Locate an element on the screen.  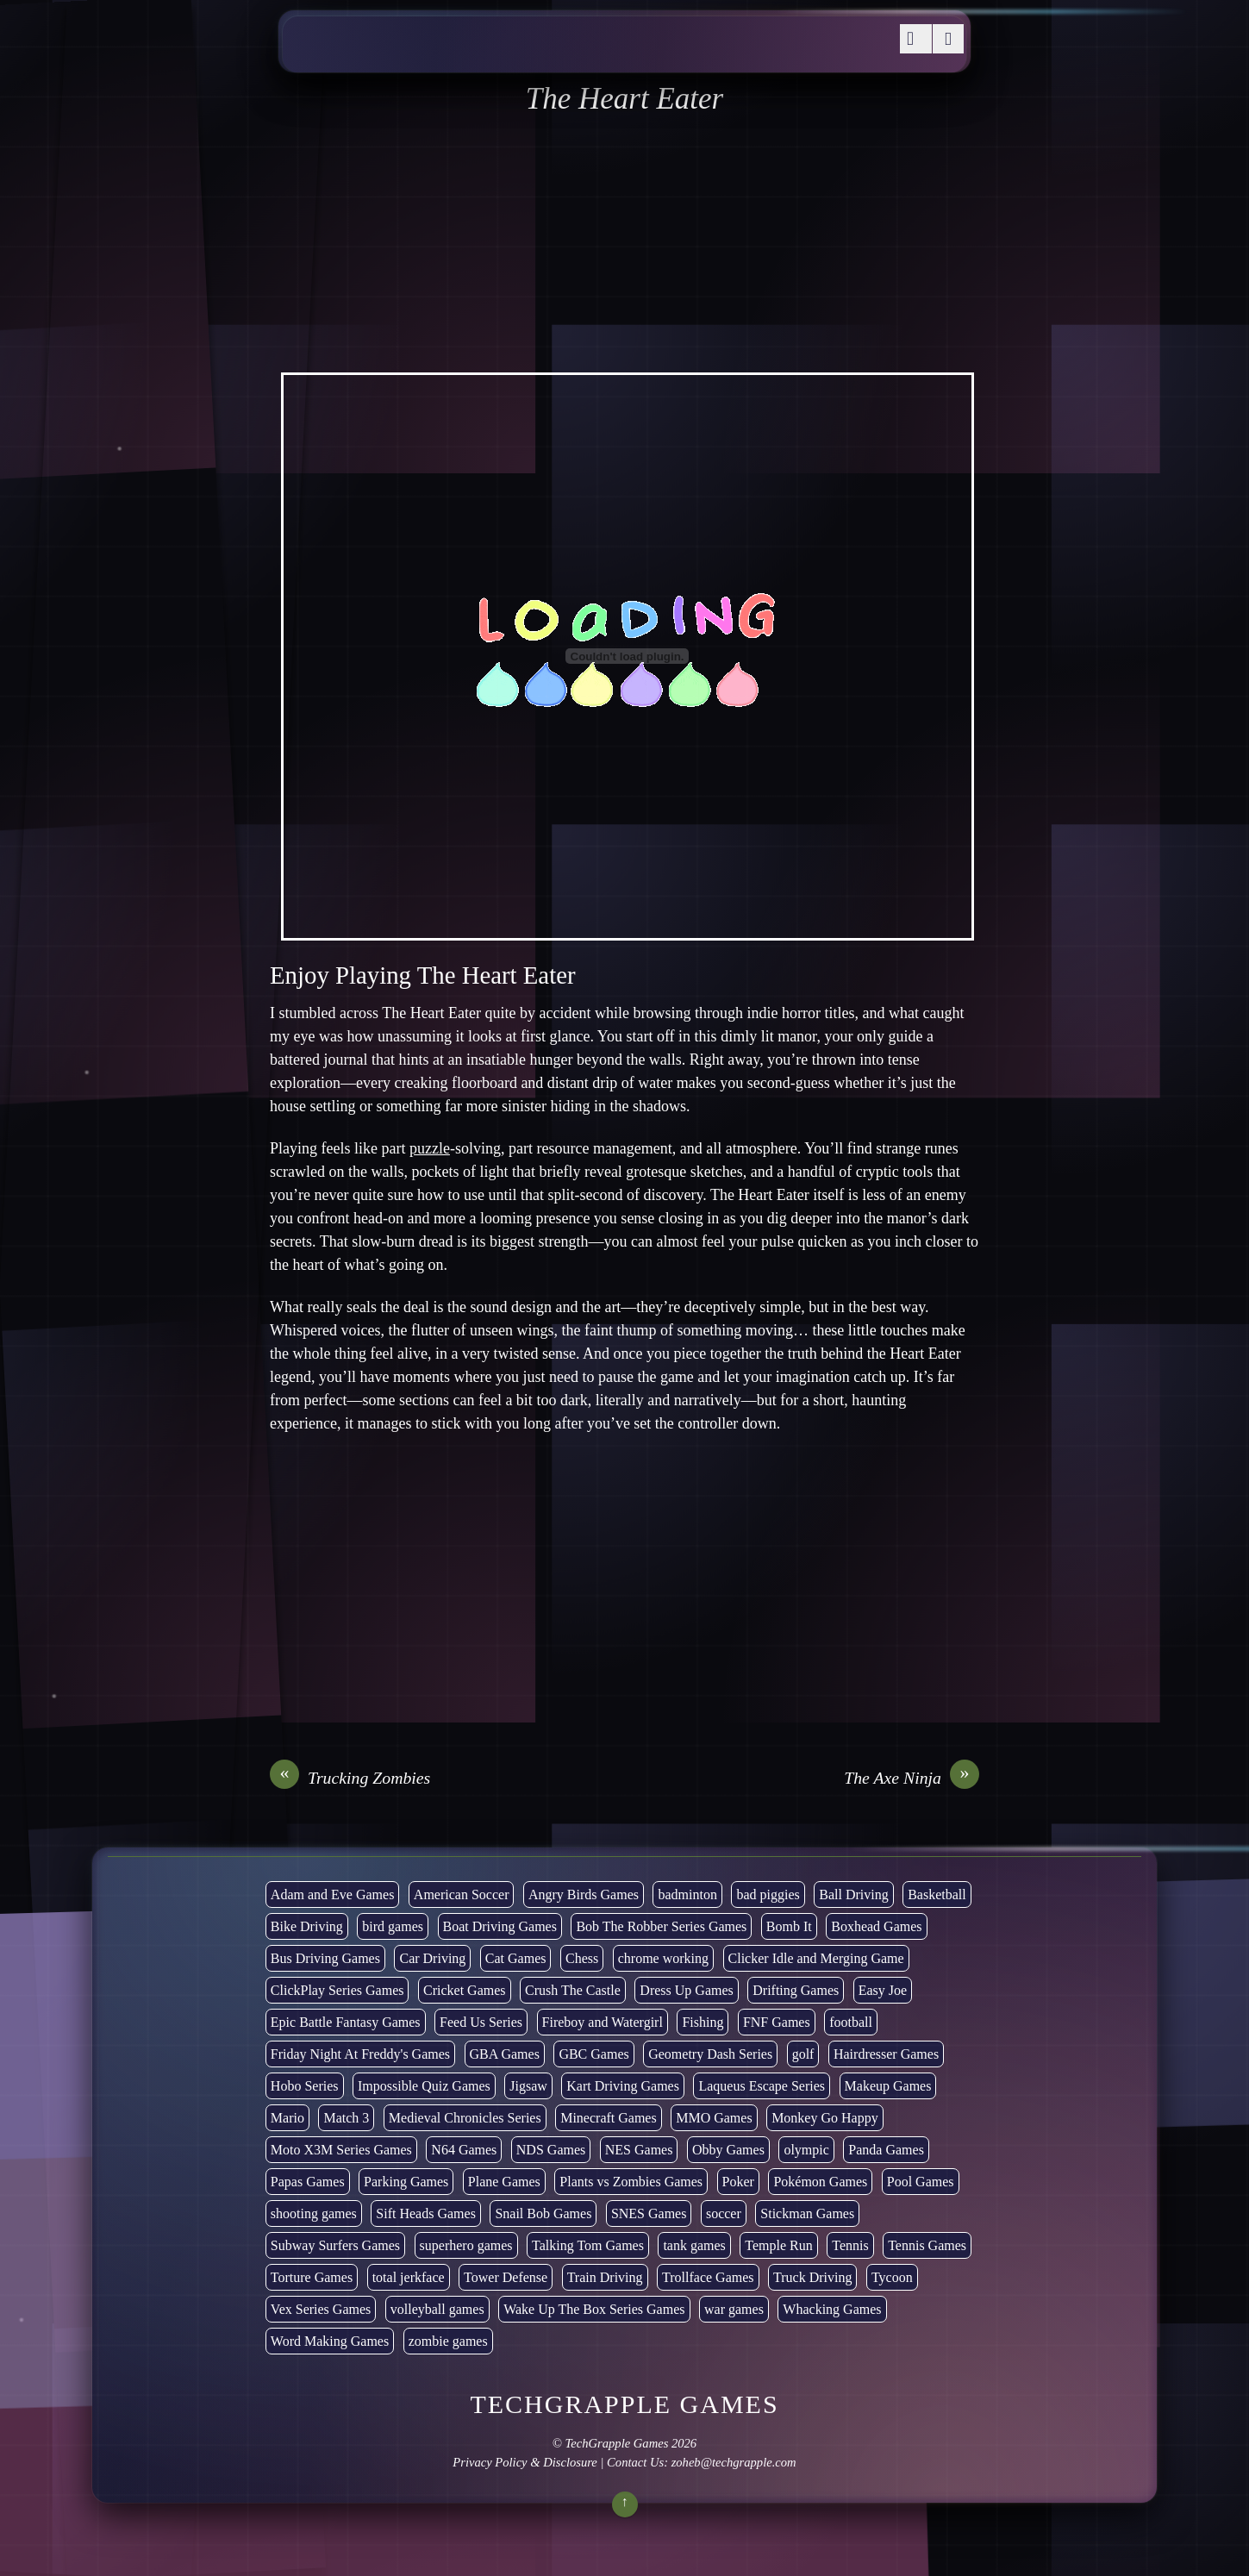
puzzle is located at coordinates (429, 1148).